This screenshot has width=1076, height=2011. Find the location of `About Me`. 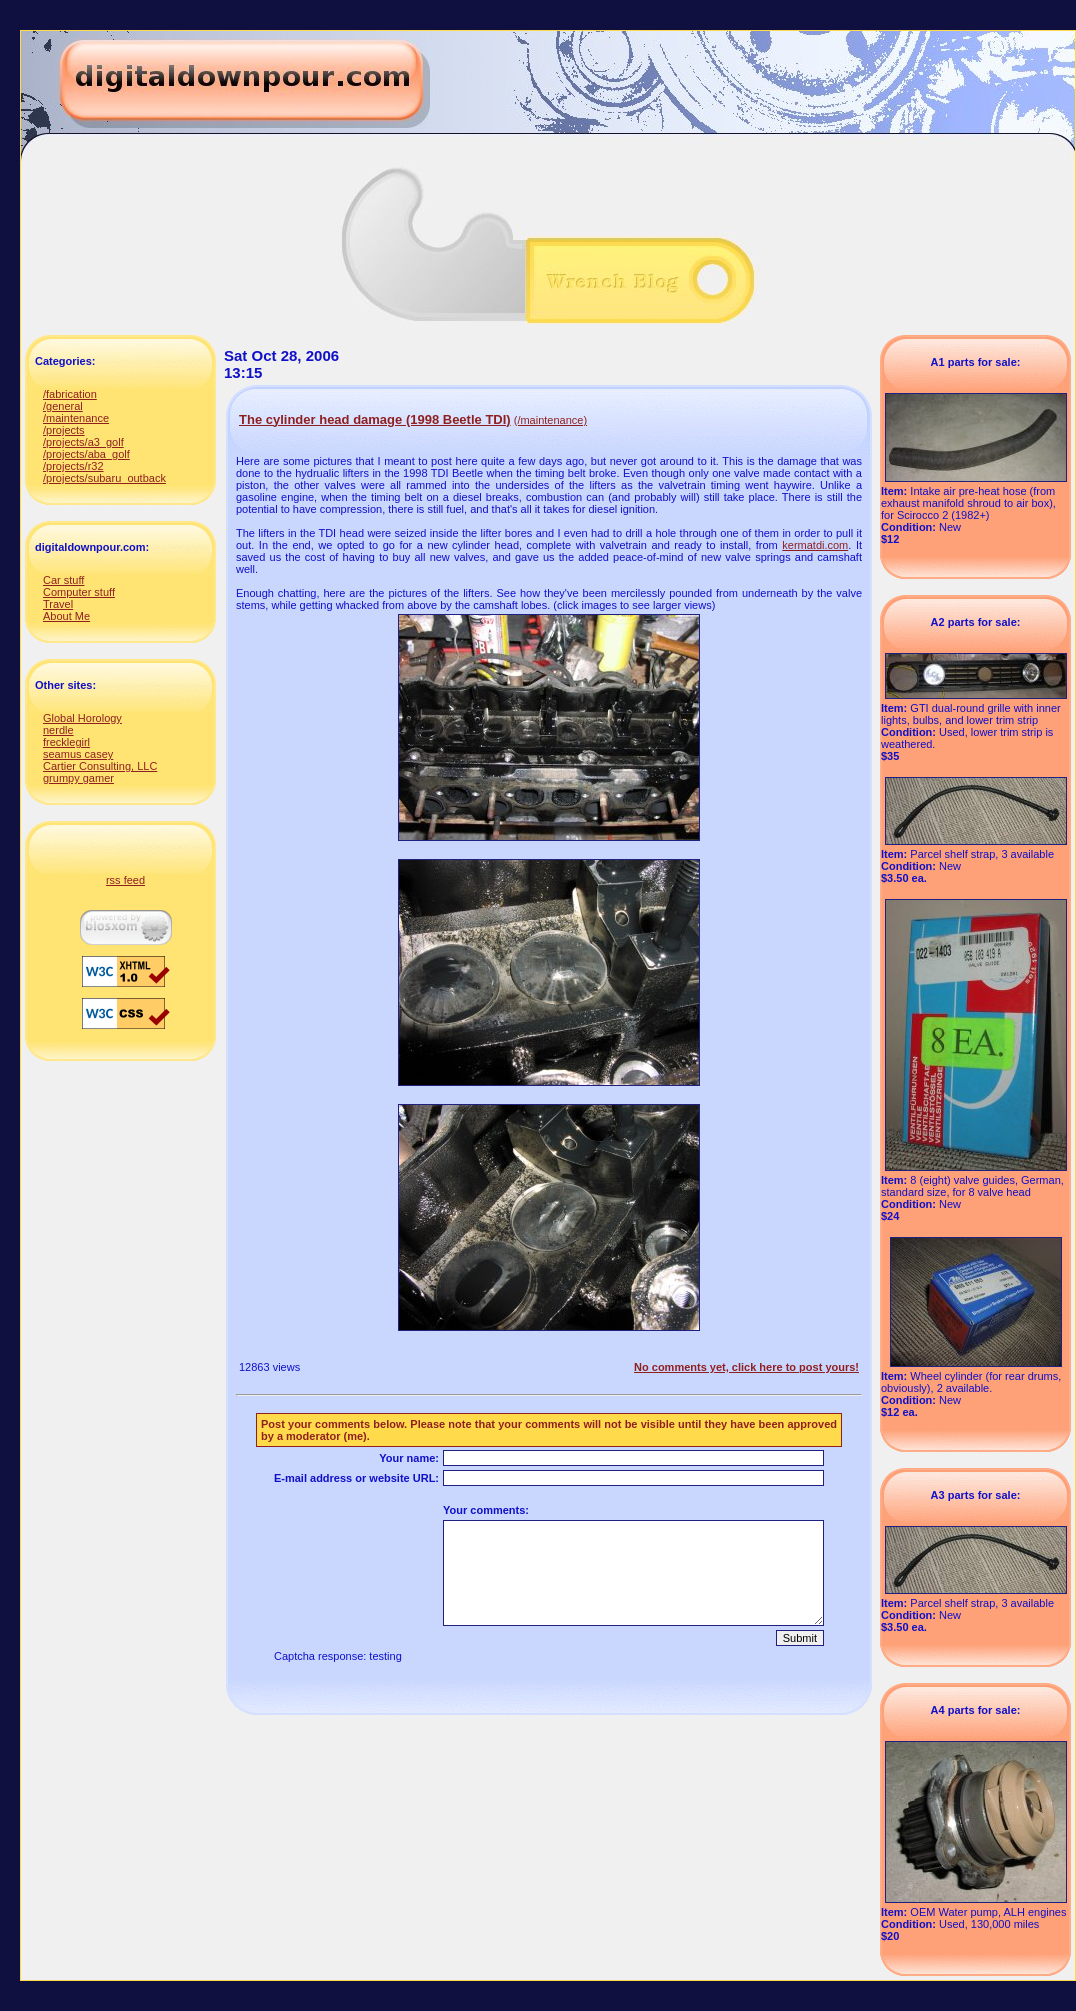

About Me is located at coordinates (66, 616).